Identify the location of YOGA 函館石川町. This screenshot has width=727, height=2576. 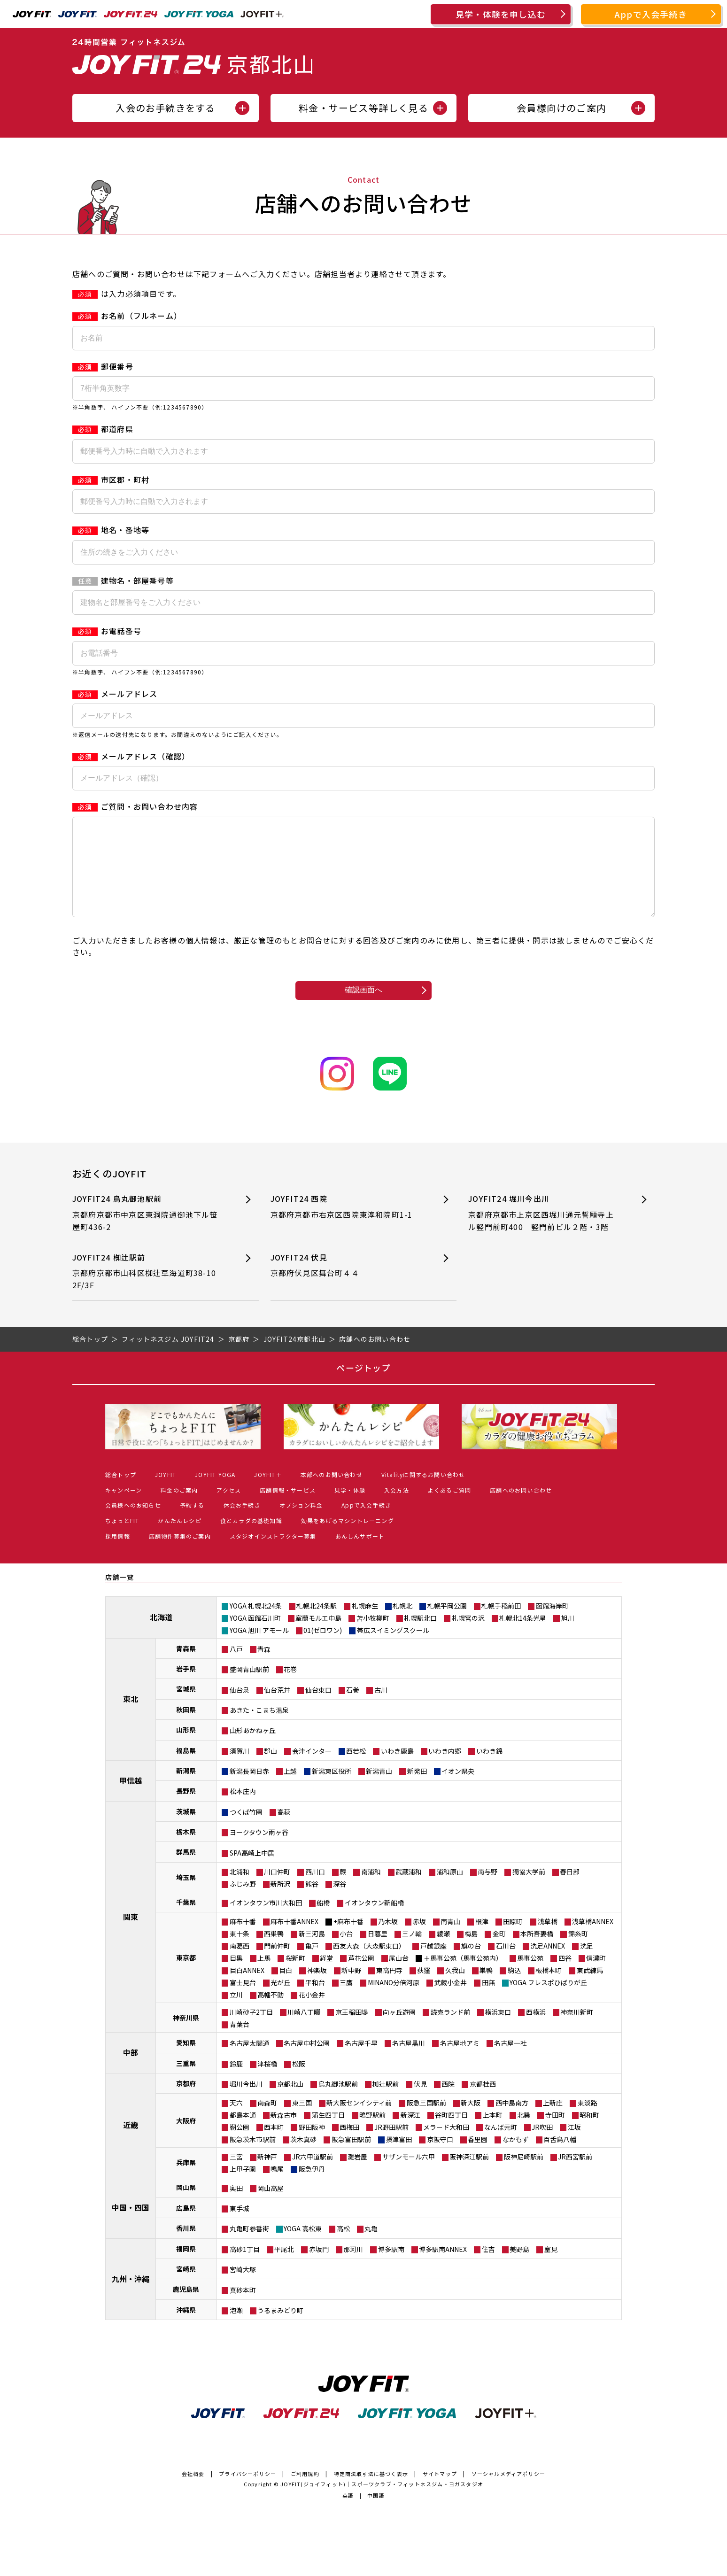
(255, 1636).